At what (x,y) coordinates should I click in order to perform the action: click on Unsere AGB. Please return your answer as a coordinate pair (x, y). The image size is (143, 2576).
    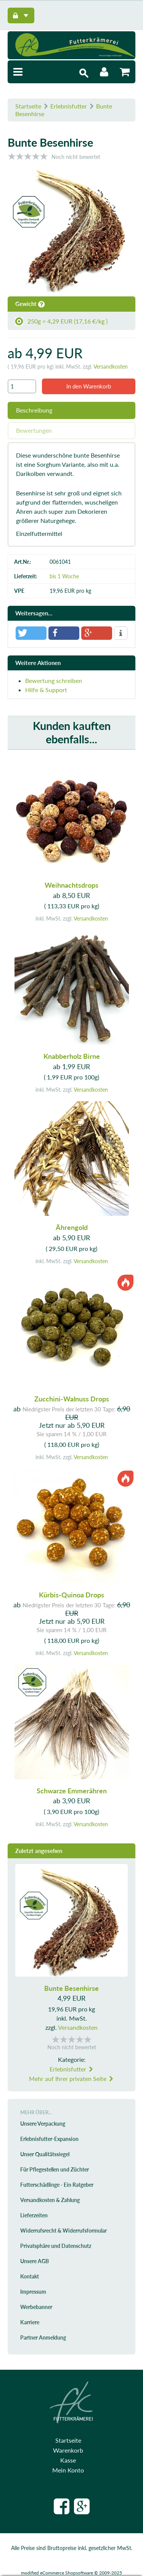
    Looking at the image, I should click on (34, 2261).